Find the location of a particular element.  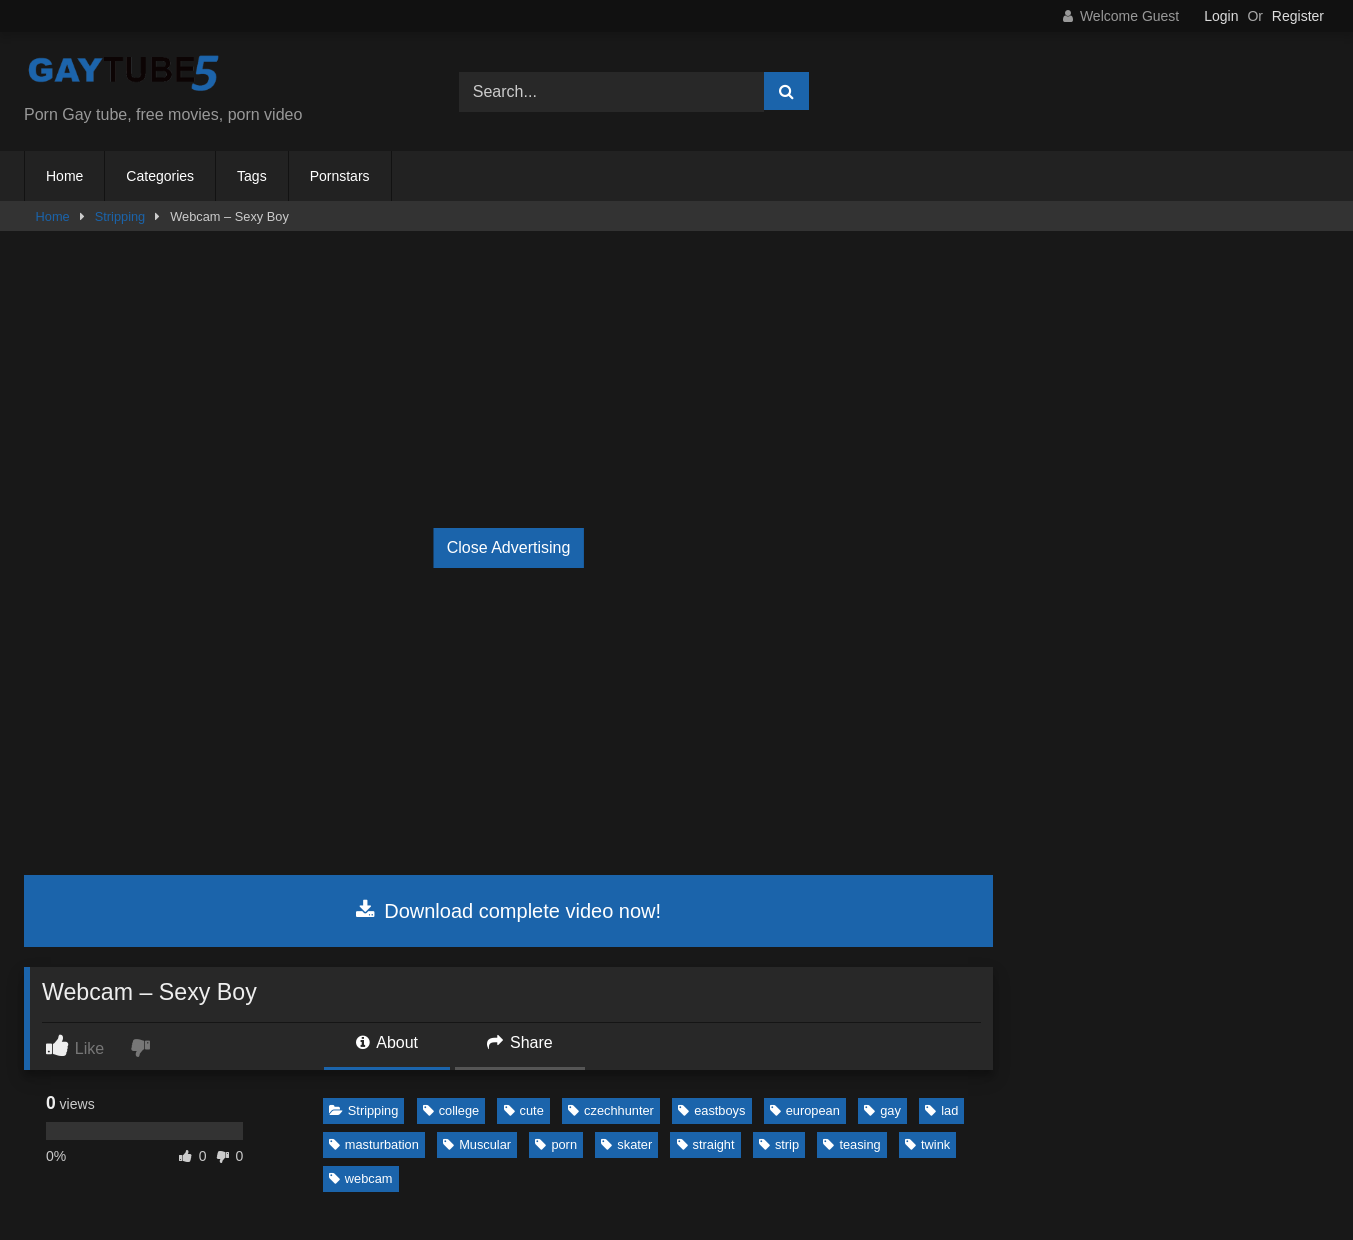

college is located at coordinates (451, 1110).